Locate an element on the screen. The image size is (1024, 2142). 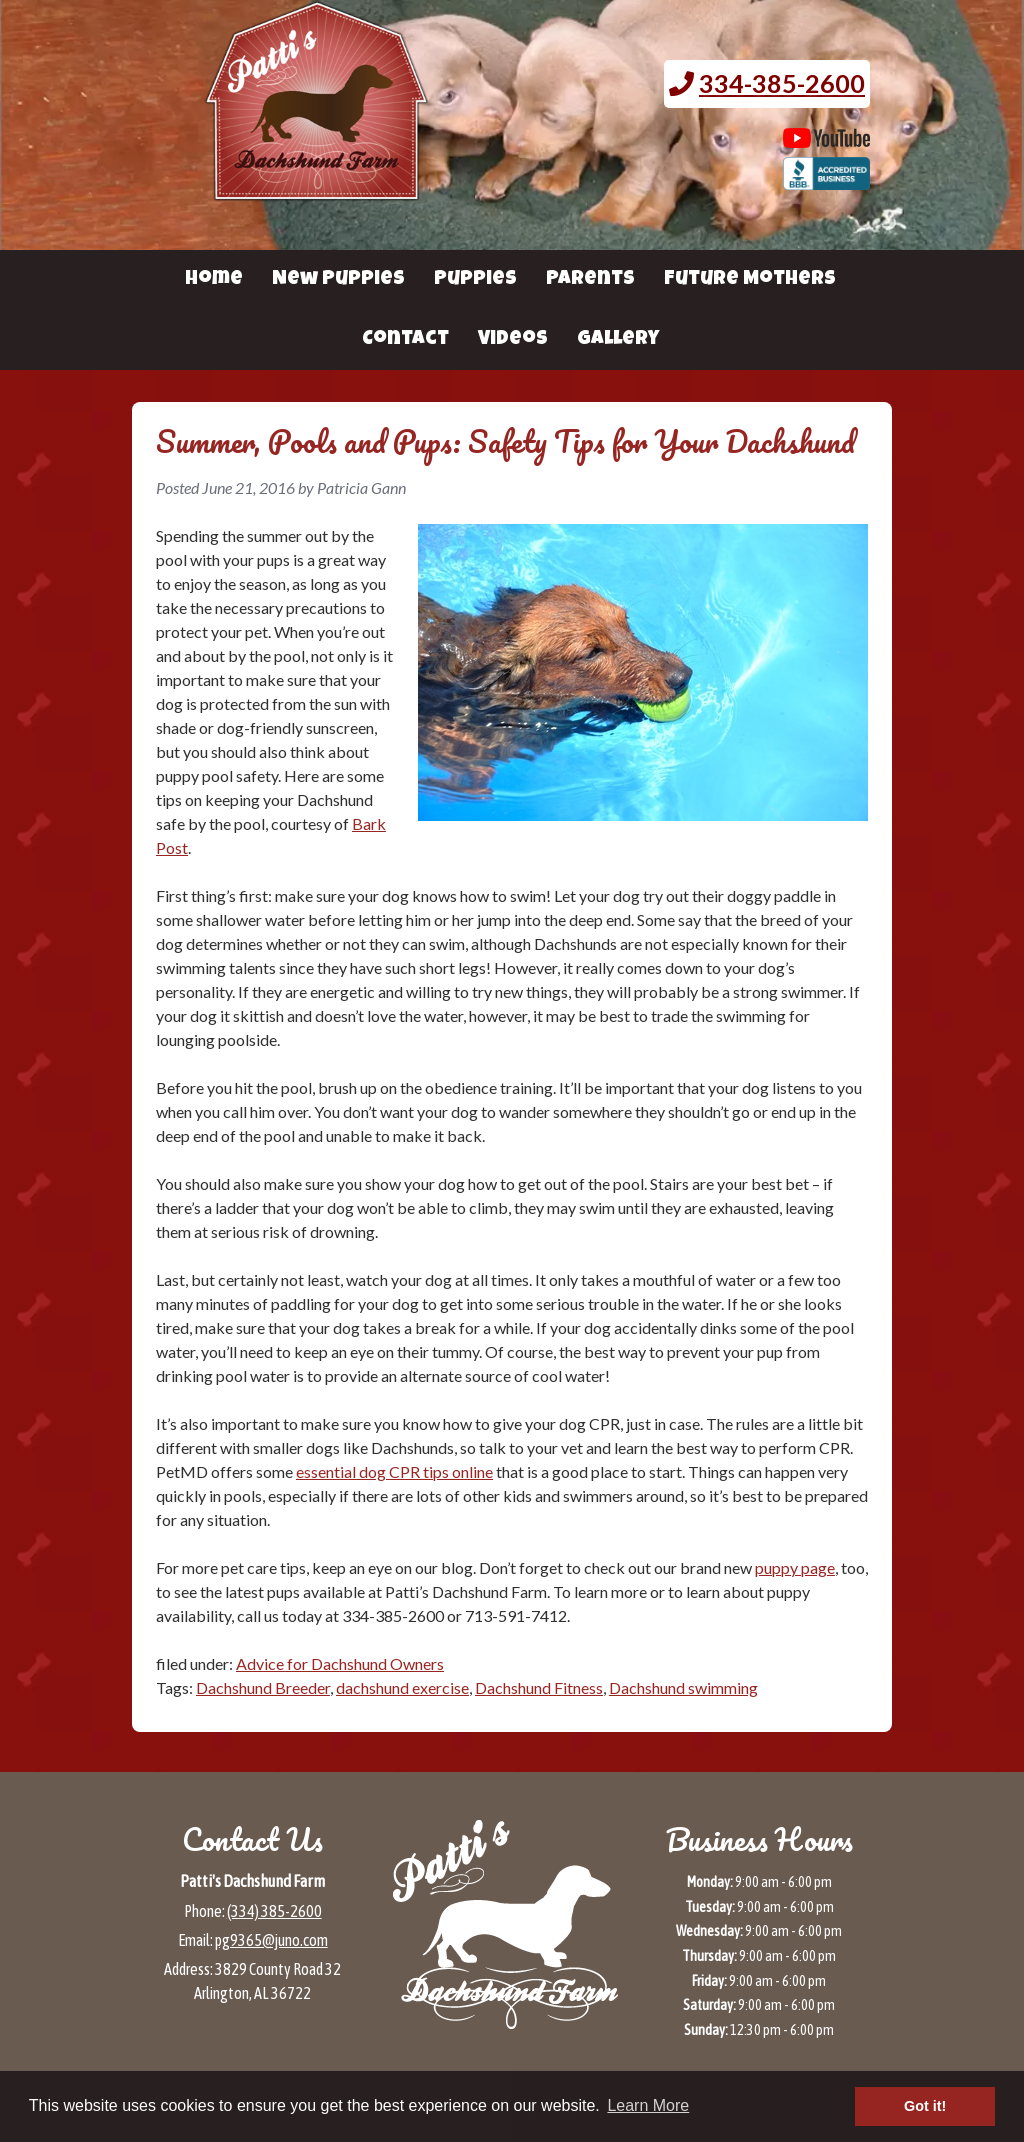
Future Mothers is located at coordinates (750, 280).